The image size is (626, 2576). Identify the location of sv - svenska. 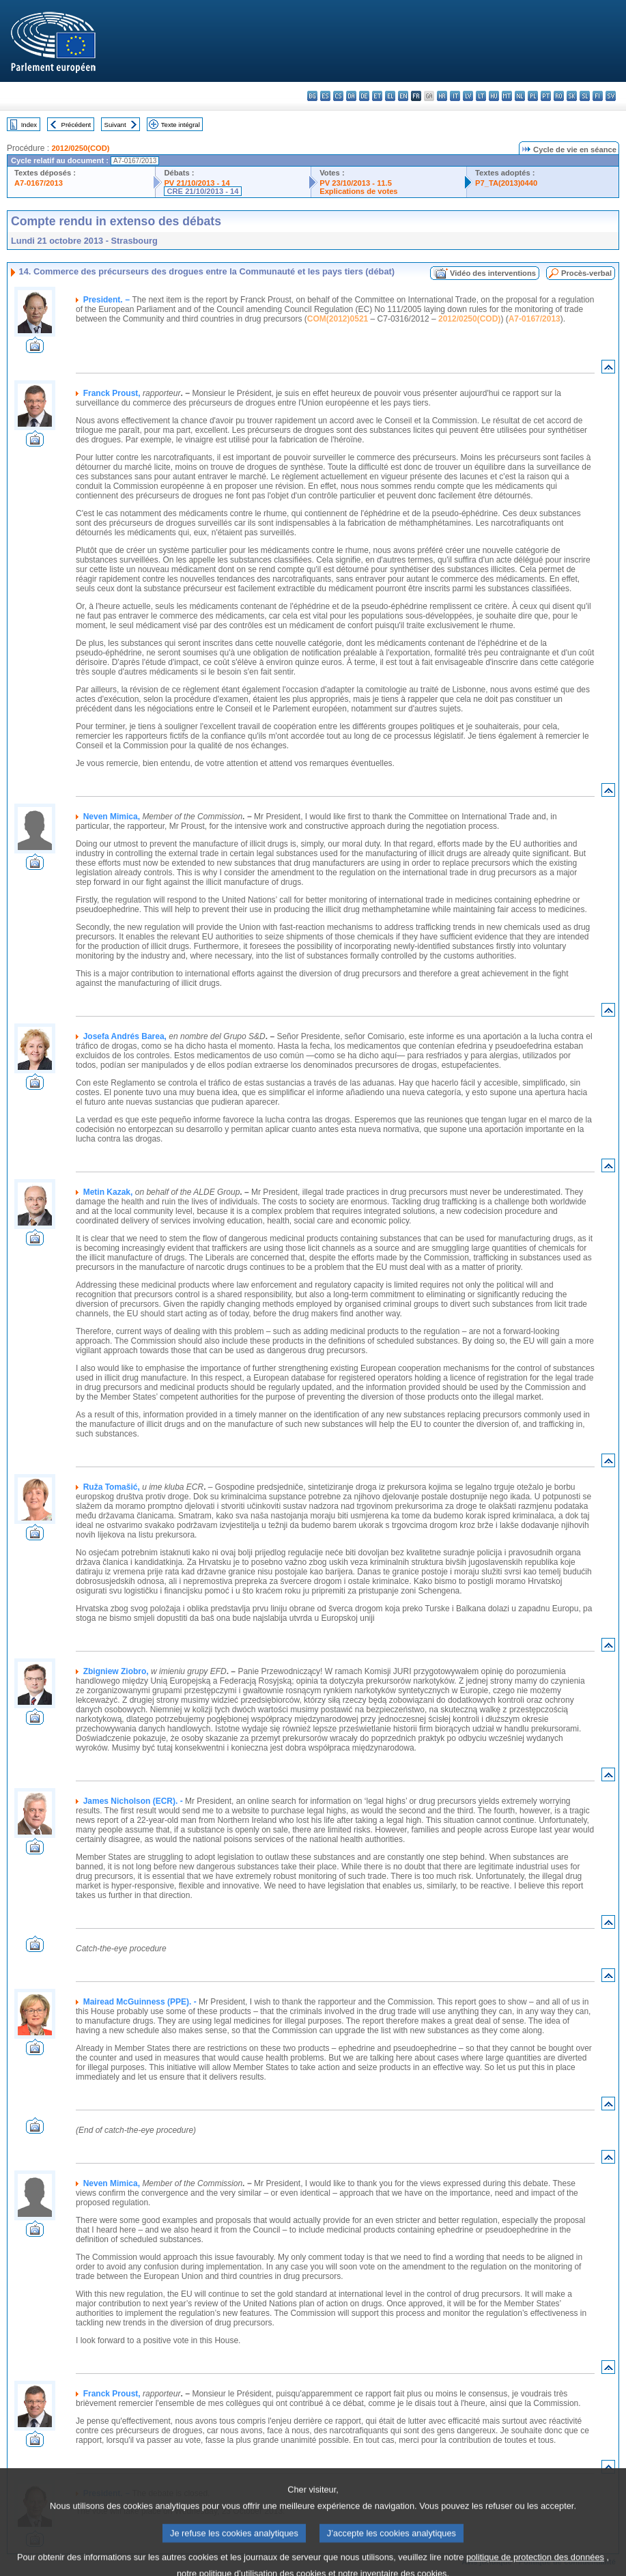
(611, 96).